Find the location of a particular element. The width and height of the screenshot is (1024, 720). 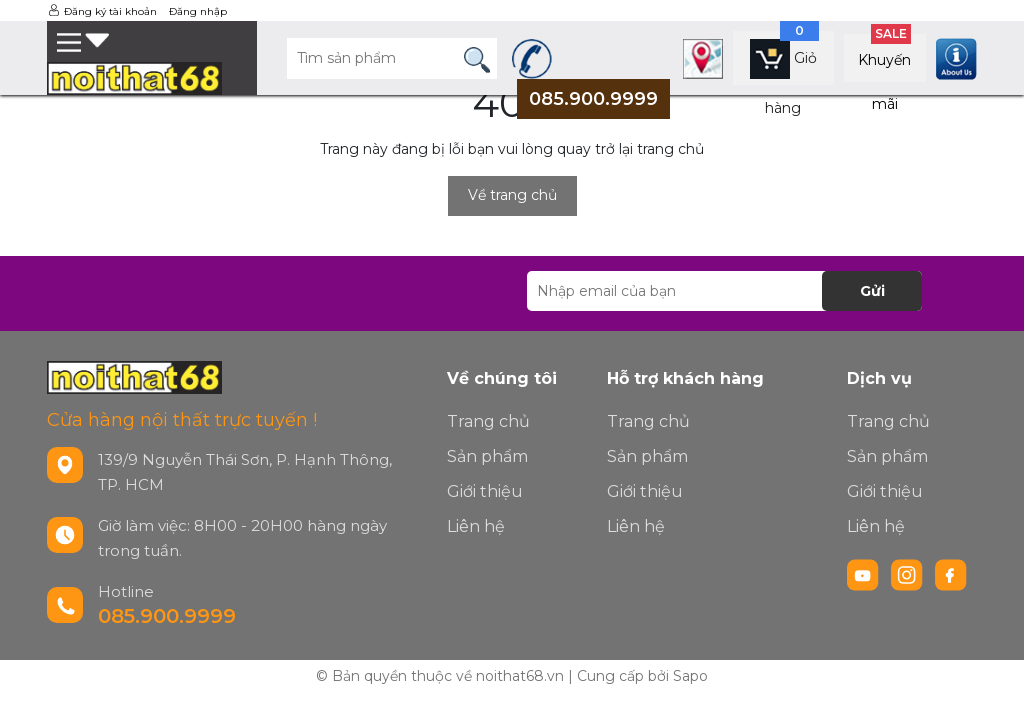

Sản phẩm is located at coordinates (487, 456).